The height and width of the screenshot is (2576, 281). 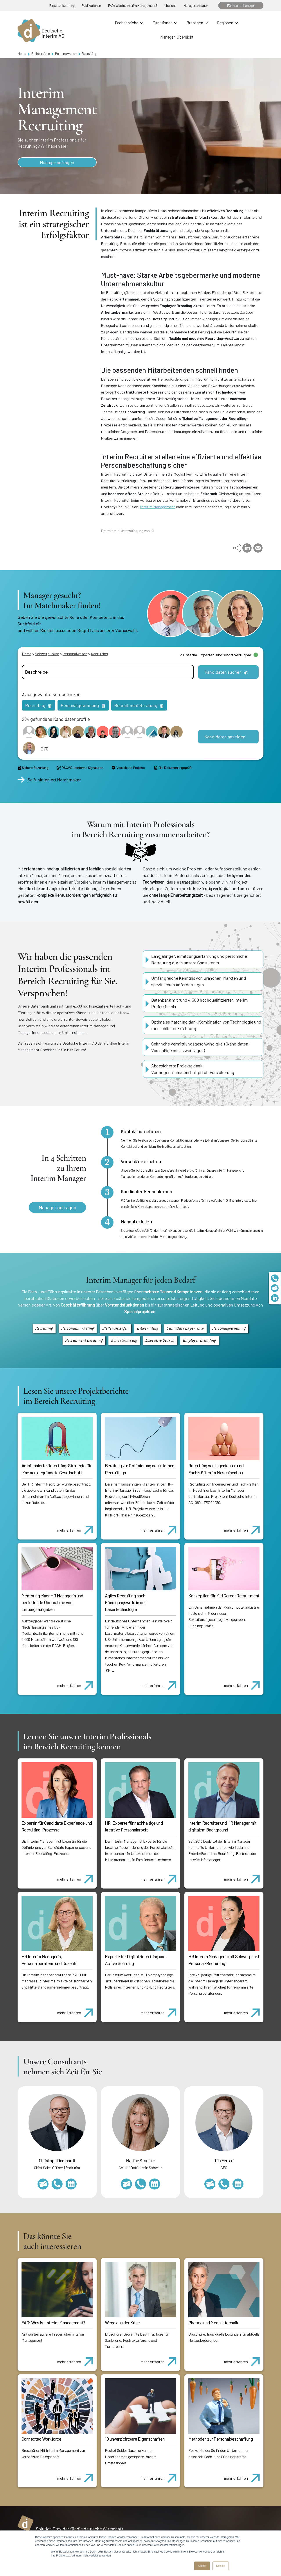 What do you see at coordinates (71, 2184) in the screenshot?
I see `https://calendly.com/christophdomhardt/beratungsgespraech-deutscheinterim` at bounding box center [71, 2184].